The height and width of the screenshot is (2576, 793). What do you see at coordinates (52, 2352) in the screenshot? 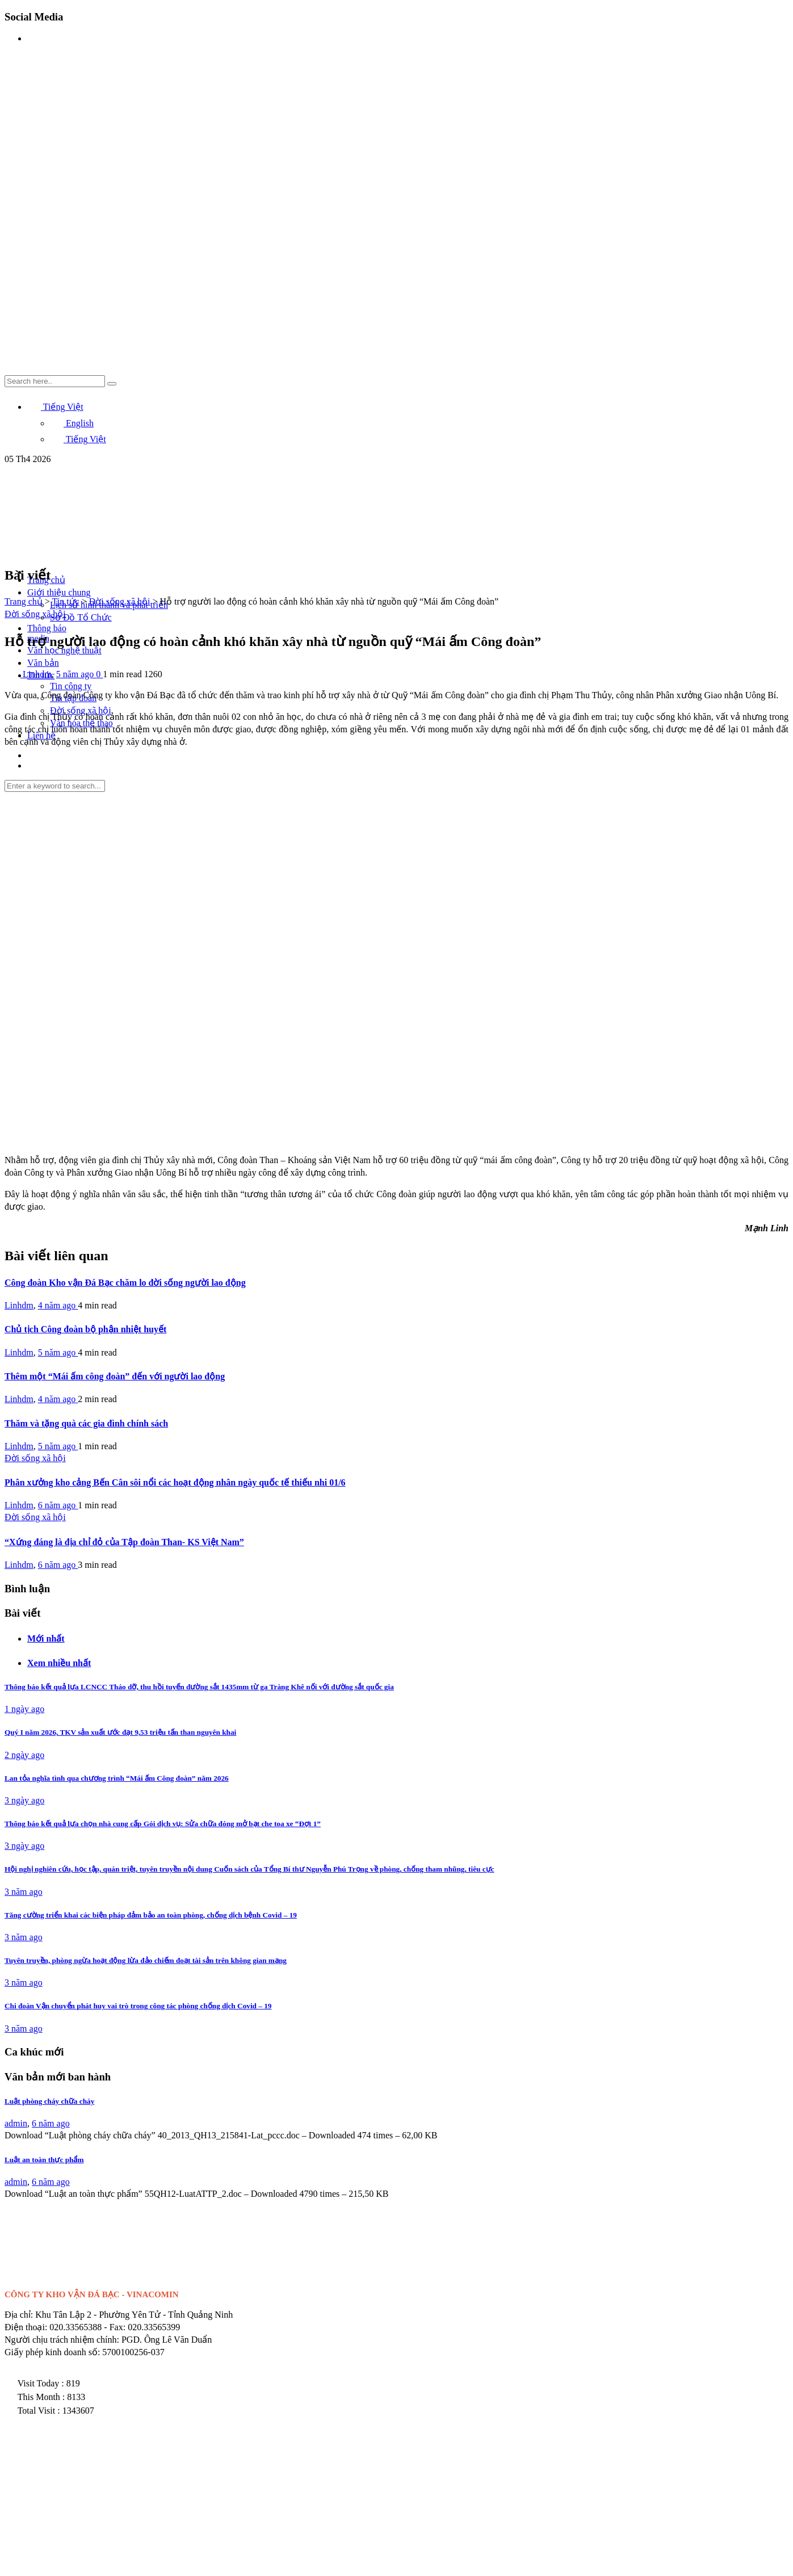
I see `Giấy phép kinh doanh số:` at bounding box center [52, 2352].